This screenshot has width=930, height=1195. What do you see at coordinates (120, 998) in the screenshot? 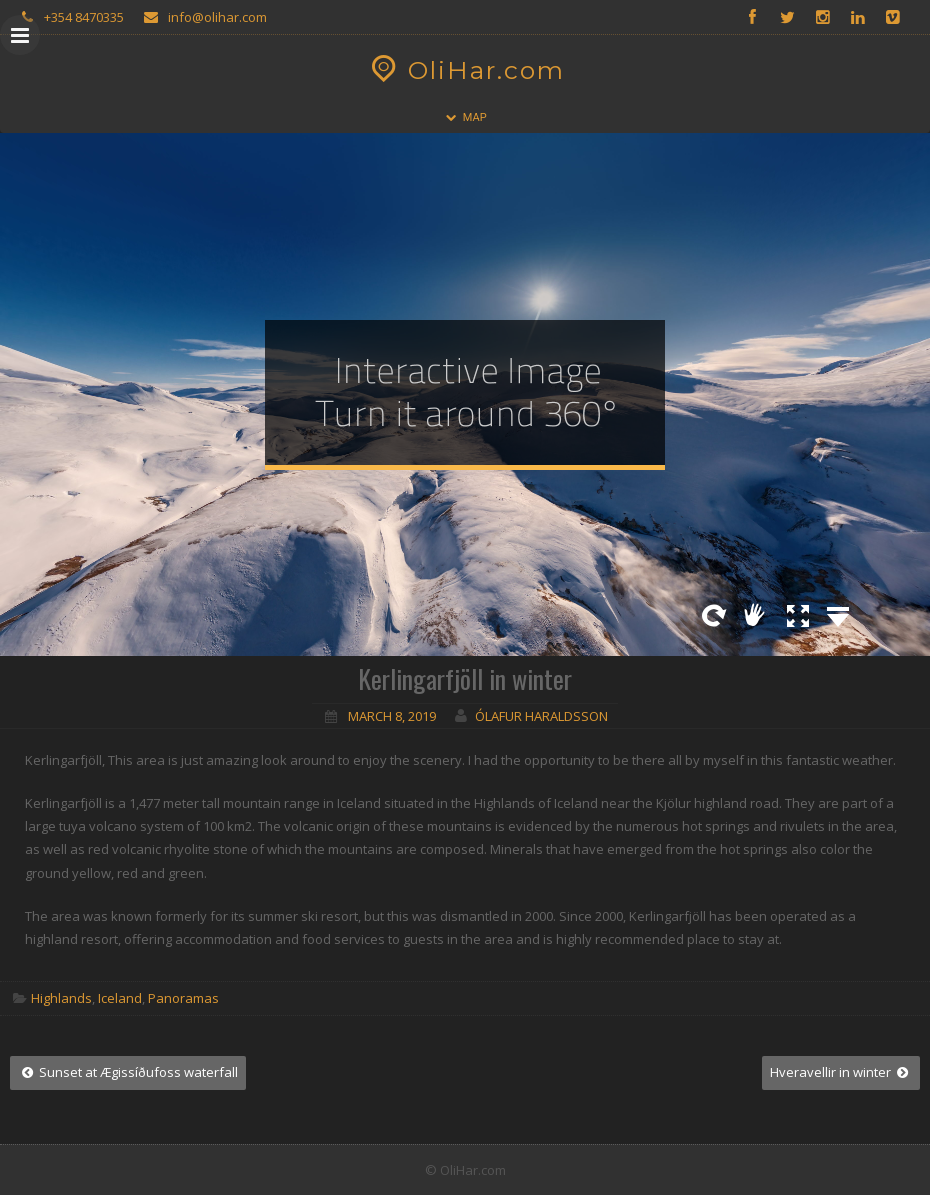
I see `Iceland` at bounding box center [120, 998].